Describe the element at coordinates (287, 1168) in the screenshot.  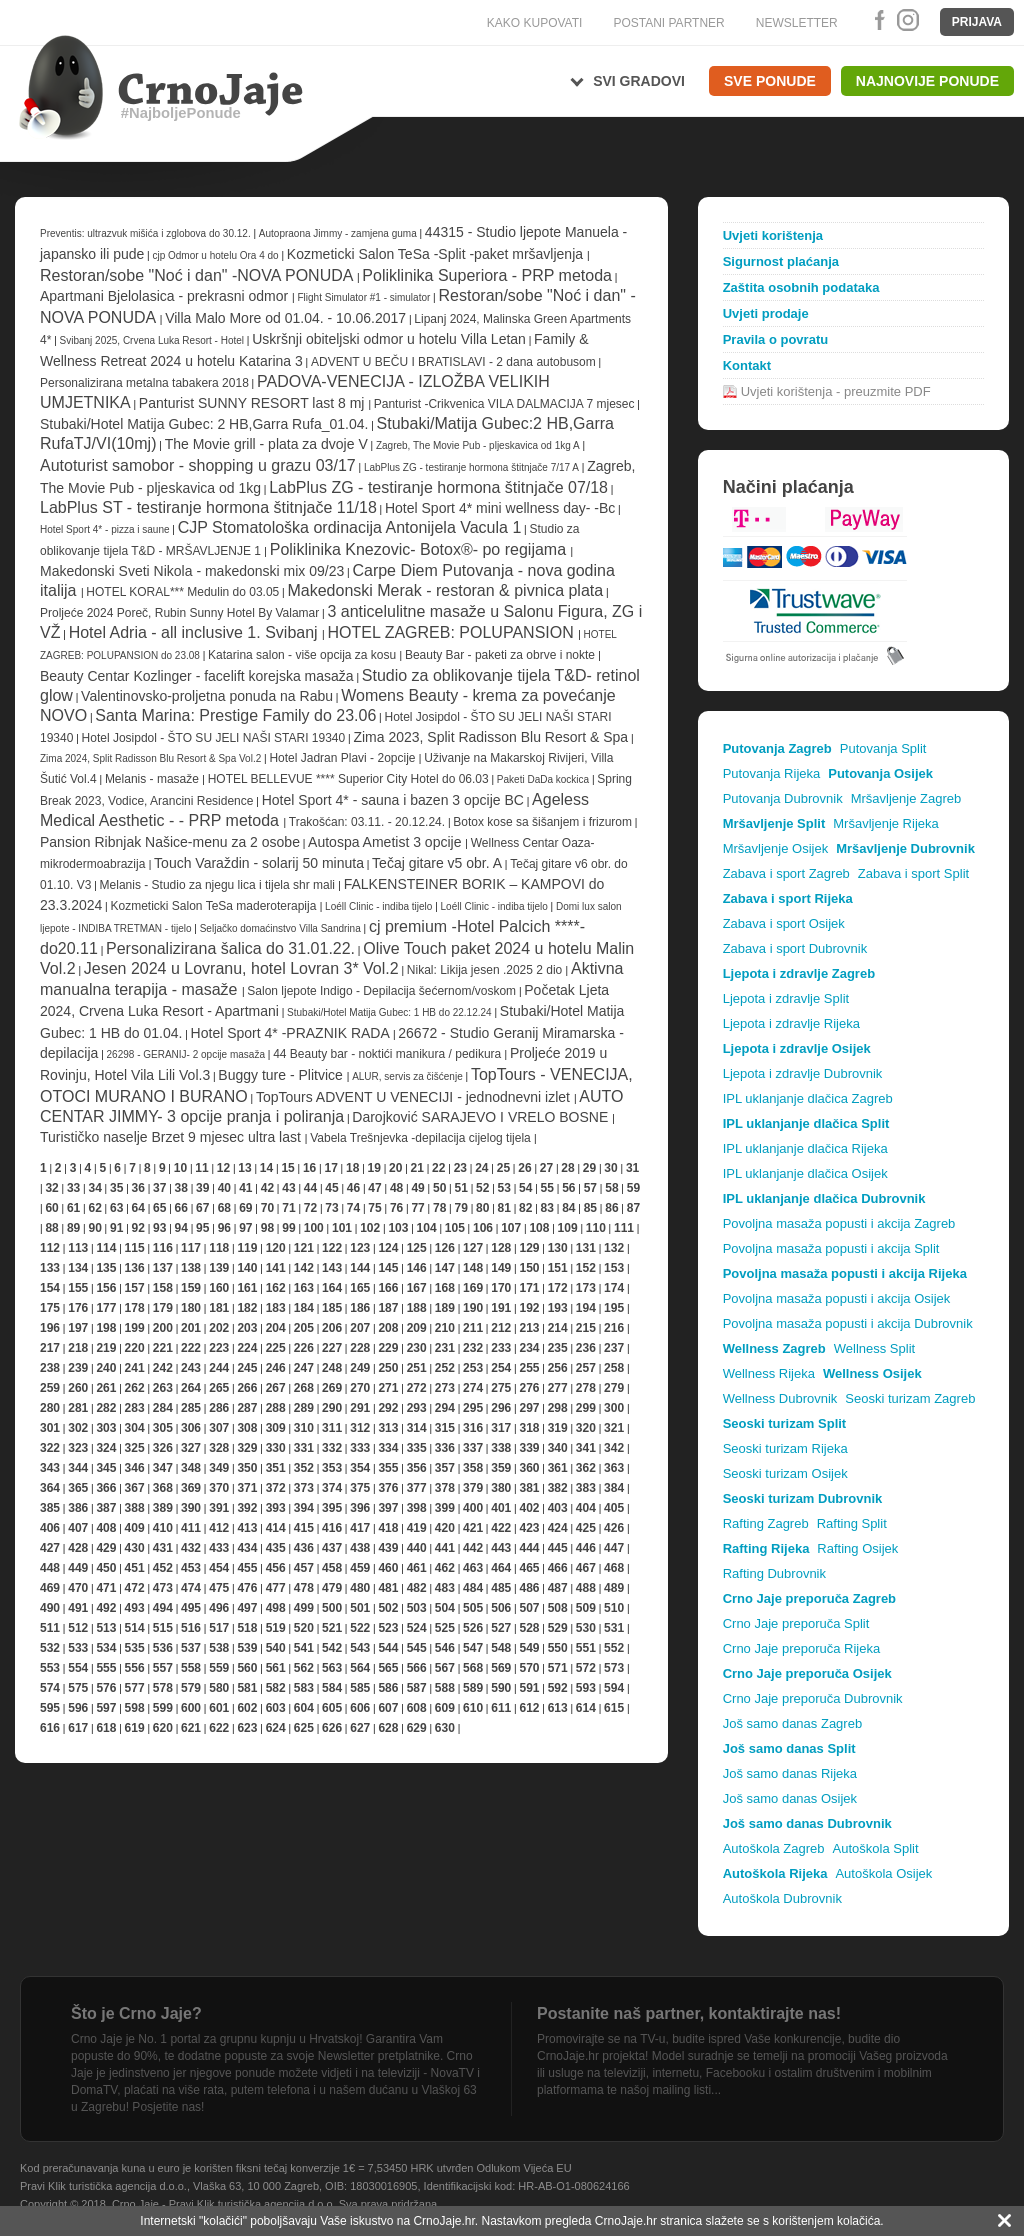
I see `15` at that location.